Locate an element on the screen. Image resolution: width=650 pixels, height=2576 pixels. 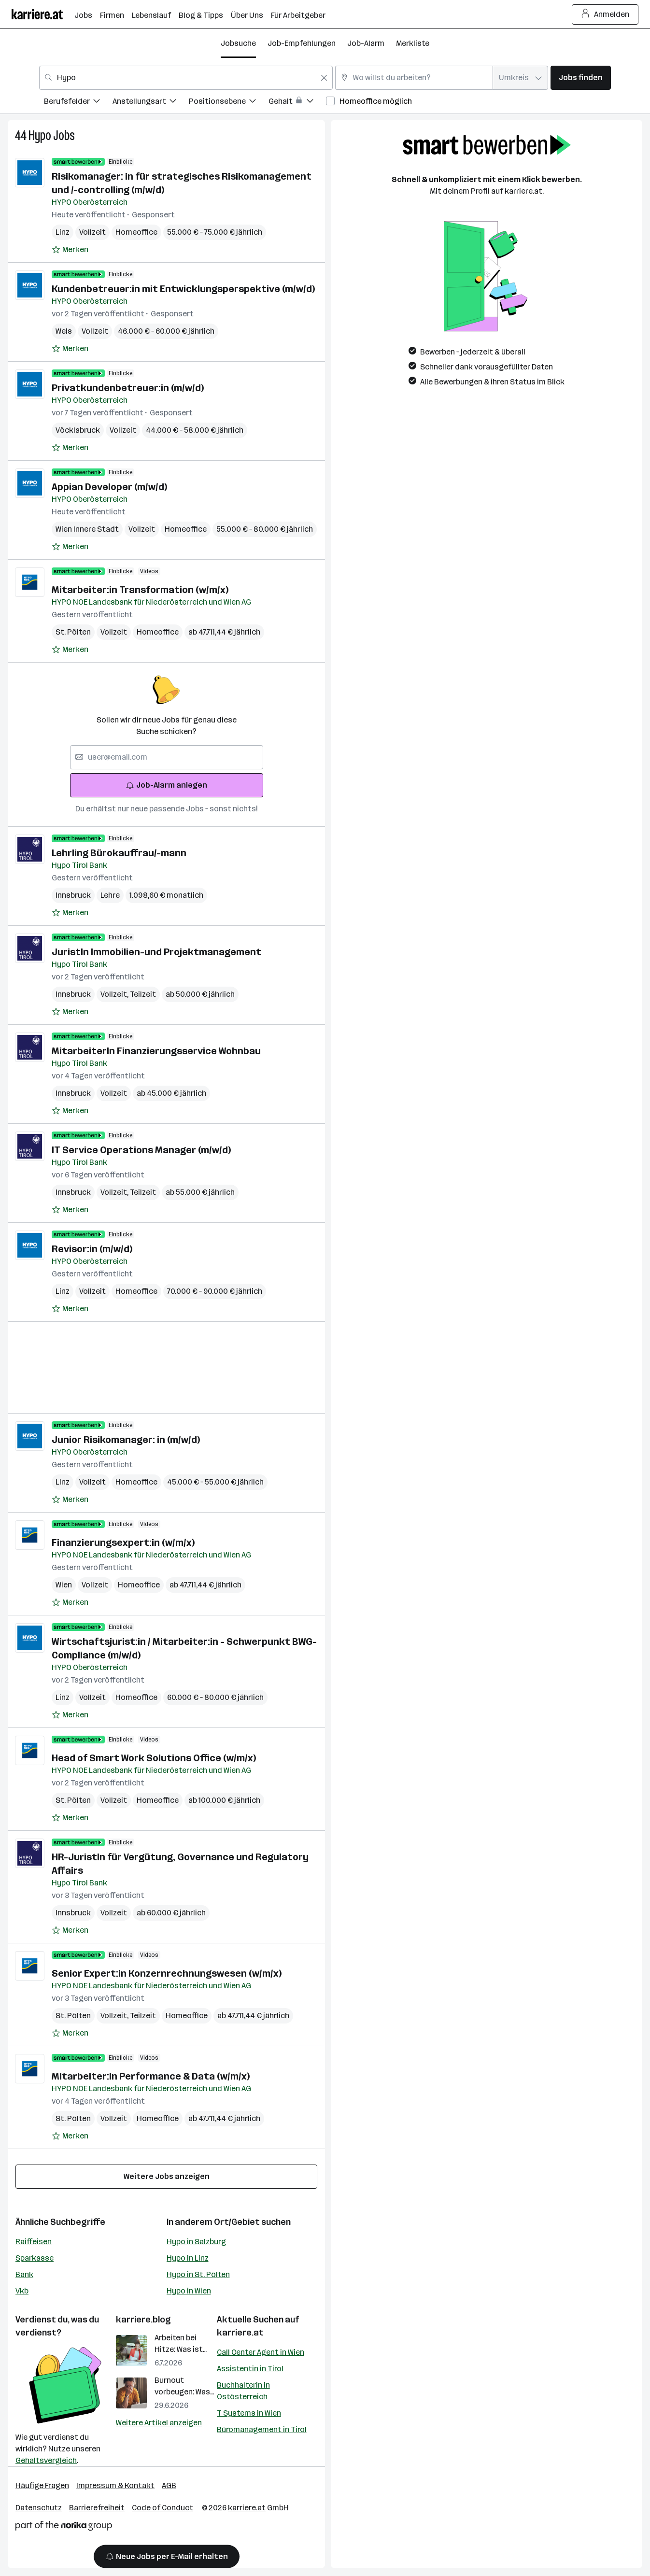
[Auf Merkliste setzen] is located at coordinates (70, 249).